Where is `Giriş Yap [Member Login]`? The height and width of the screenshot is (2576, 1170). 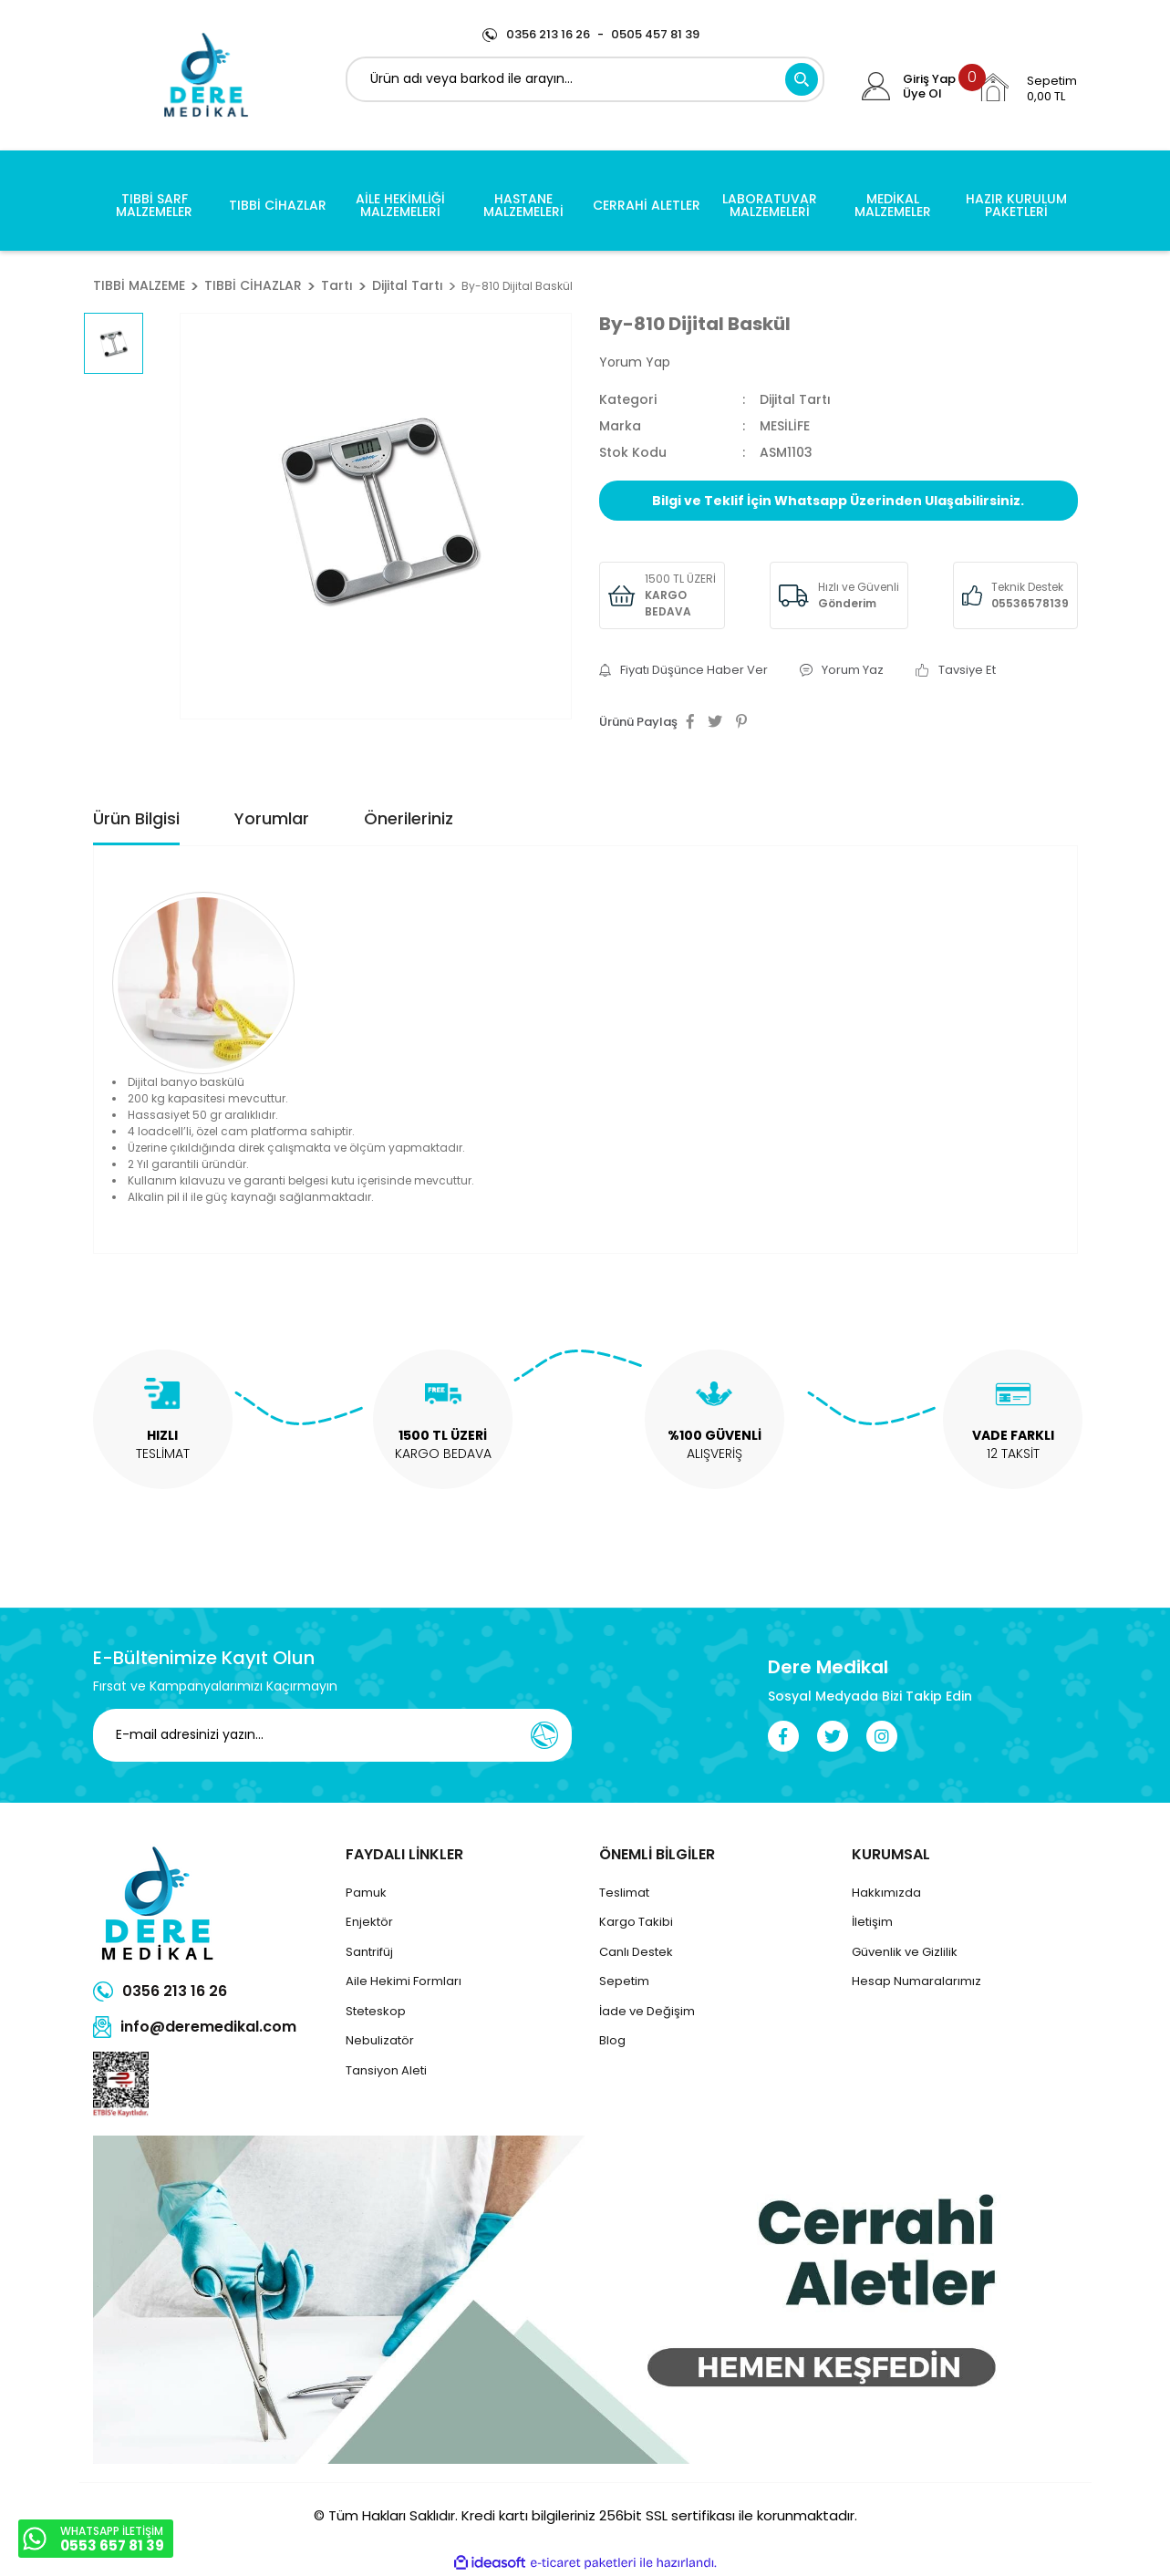
Giriş Yap [Member Login] is located at coordinates (929, 79).